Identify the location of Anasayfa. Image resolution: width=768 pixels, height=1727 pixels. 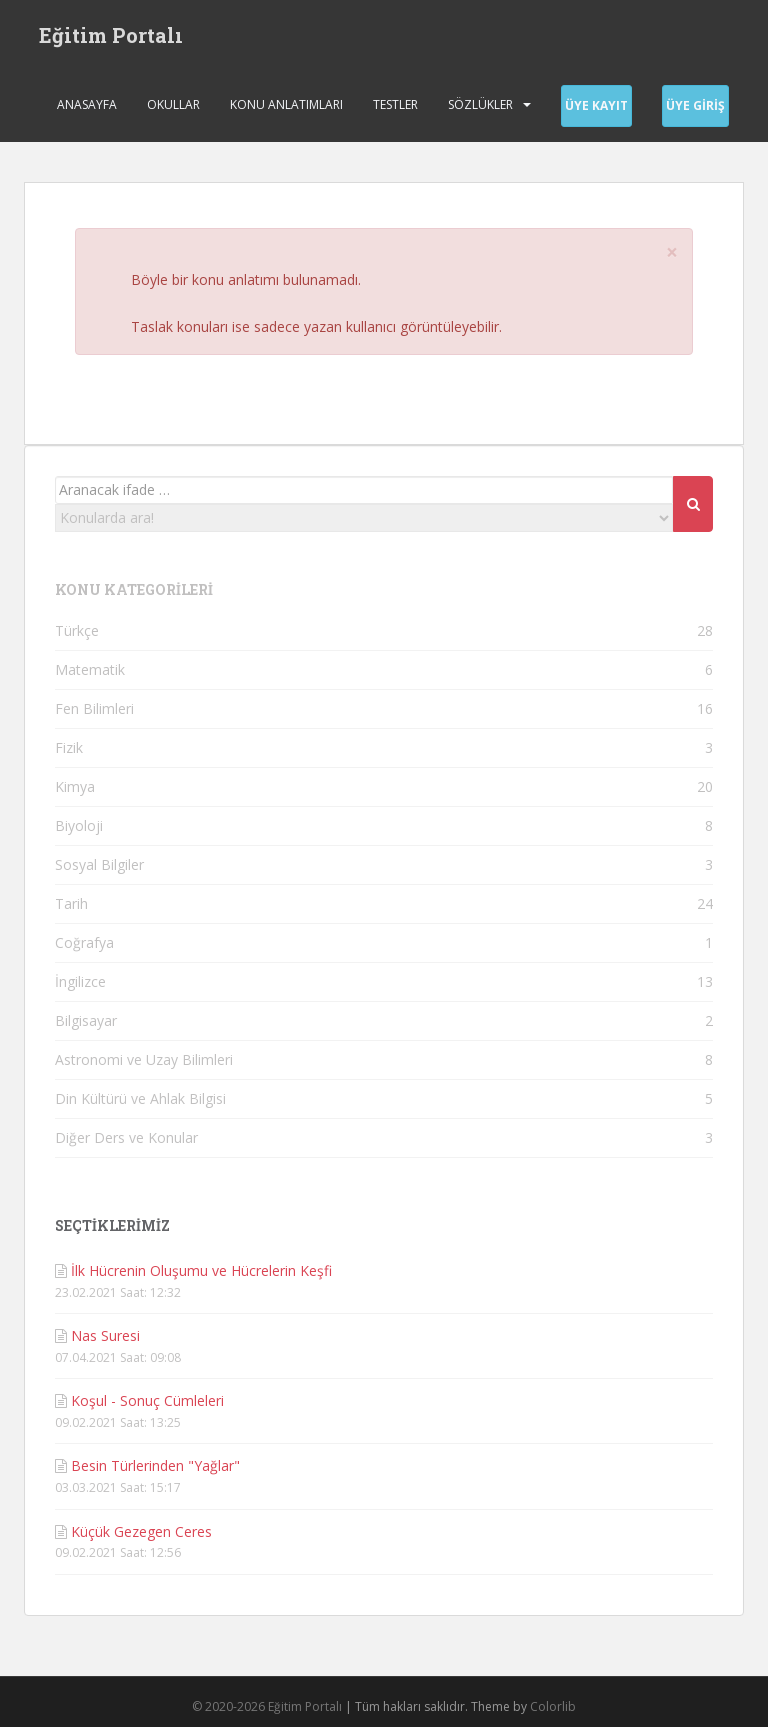
(87, 104).